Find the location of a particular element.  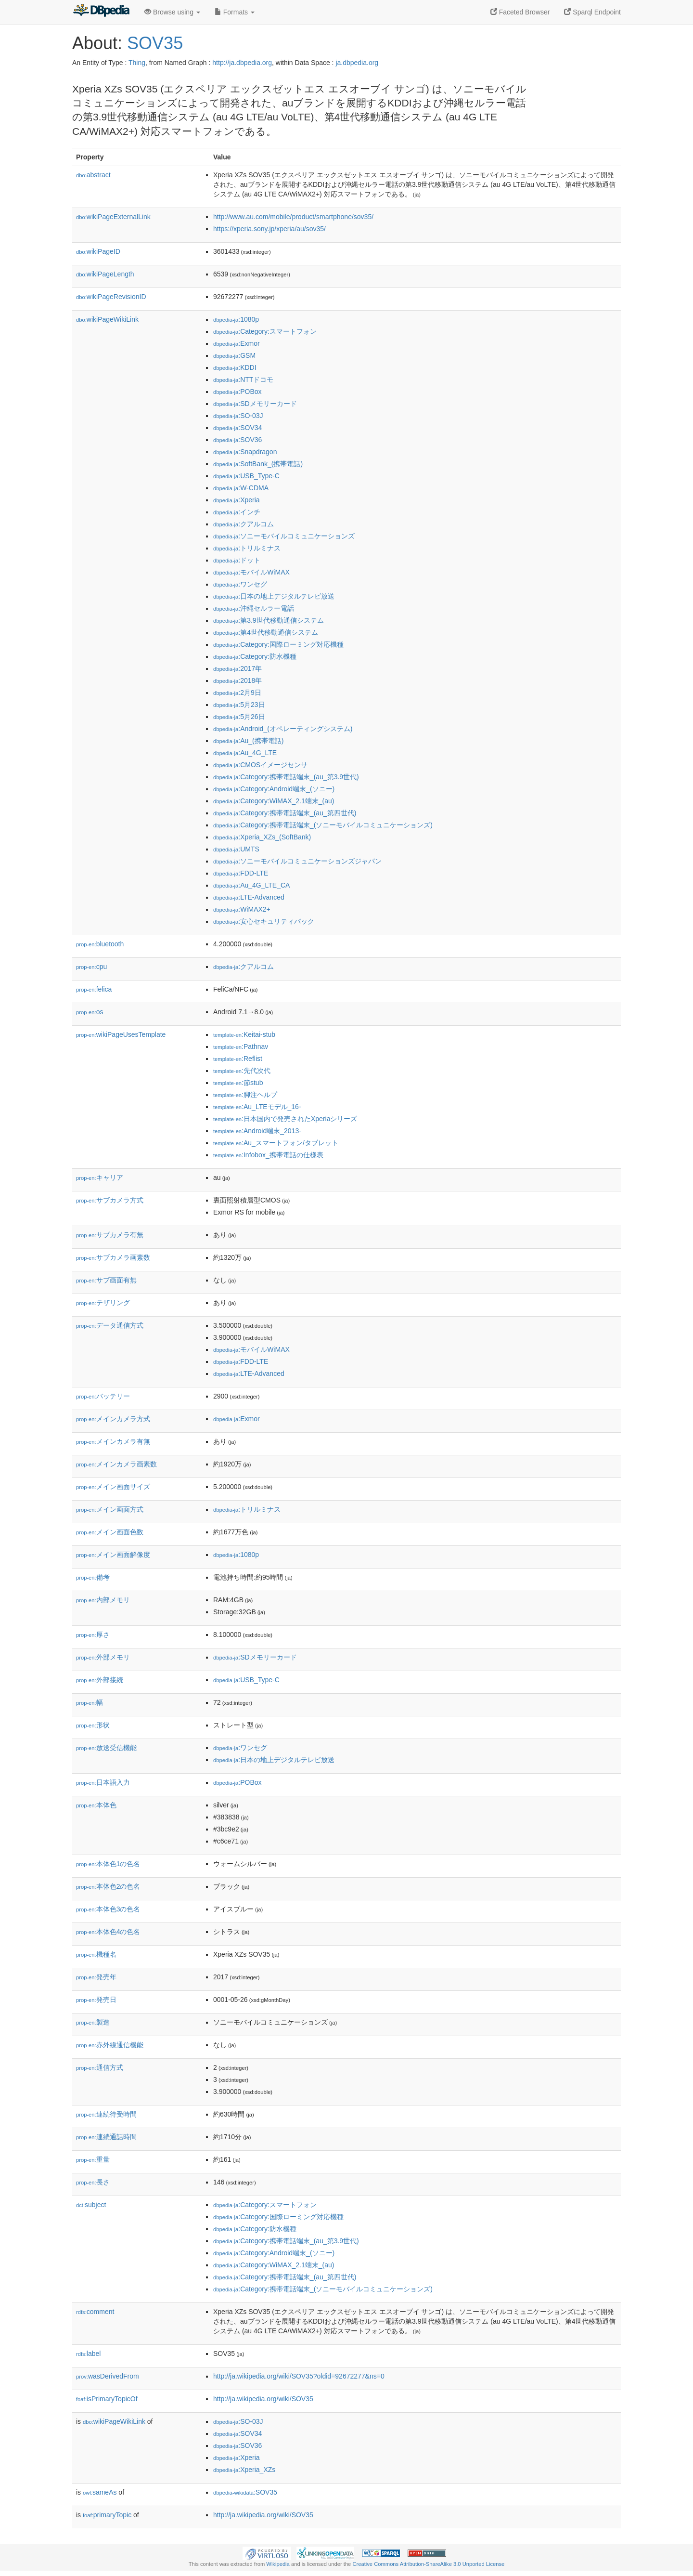

内部メモリ is located at coordinates (103, 1600).